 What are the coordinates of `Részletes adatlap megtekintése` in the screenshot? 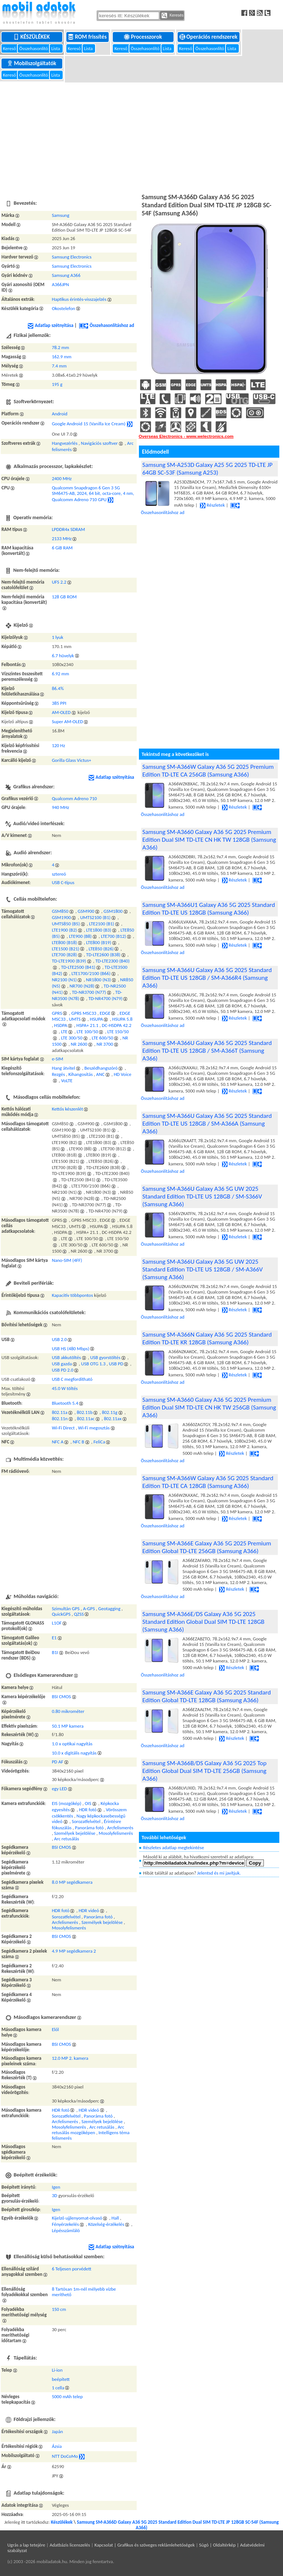 It's located at (173, 1847).